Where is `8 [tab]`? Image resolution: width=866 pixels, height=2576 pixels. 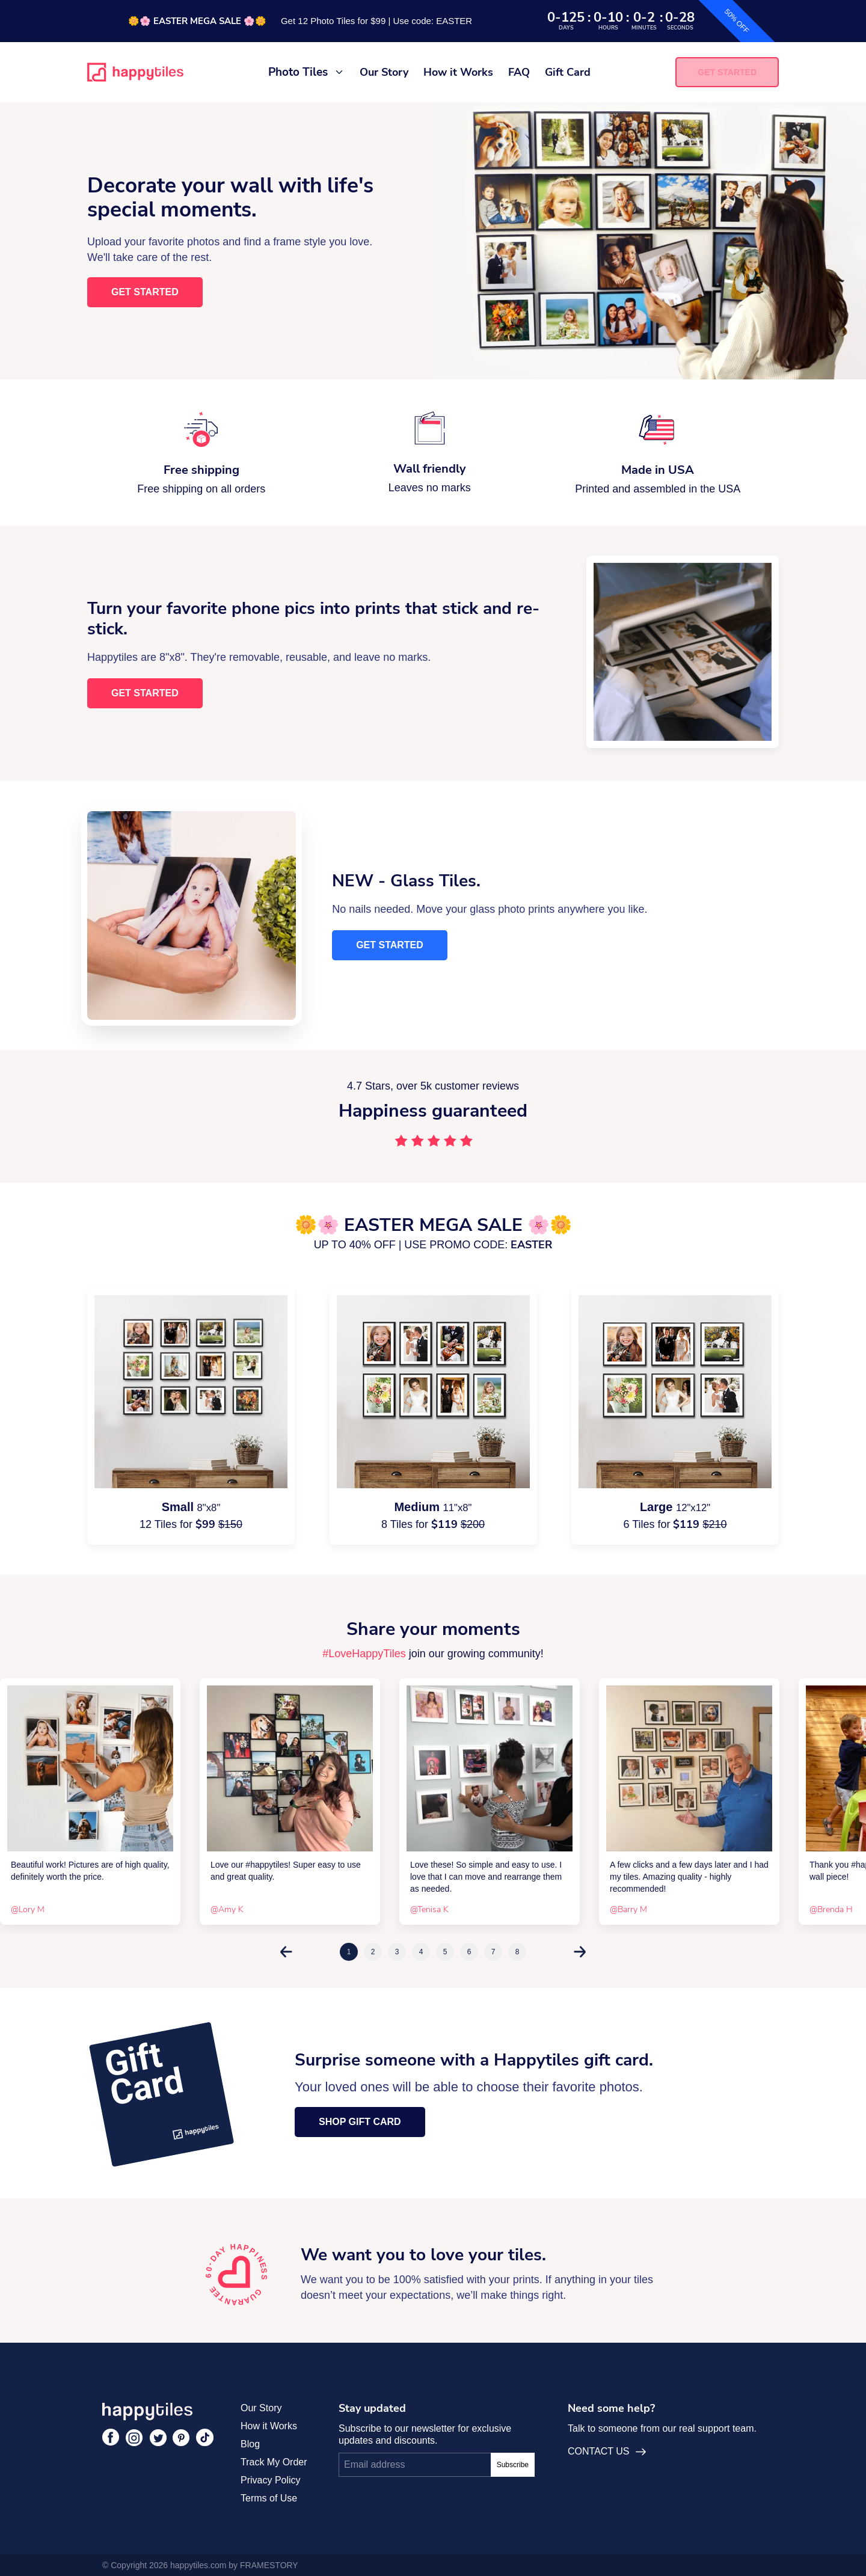
8 [tab] is located at coordinates (517, 1952).